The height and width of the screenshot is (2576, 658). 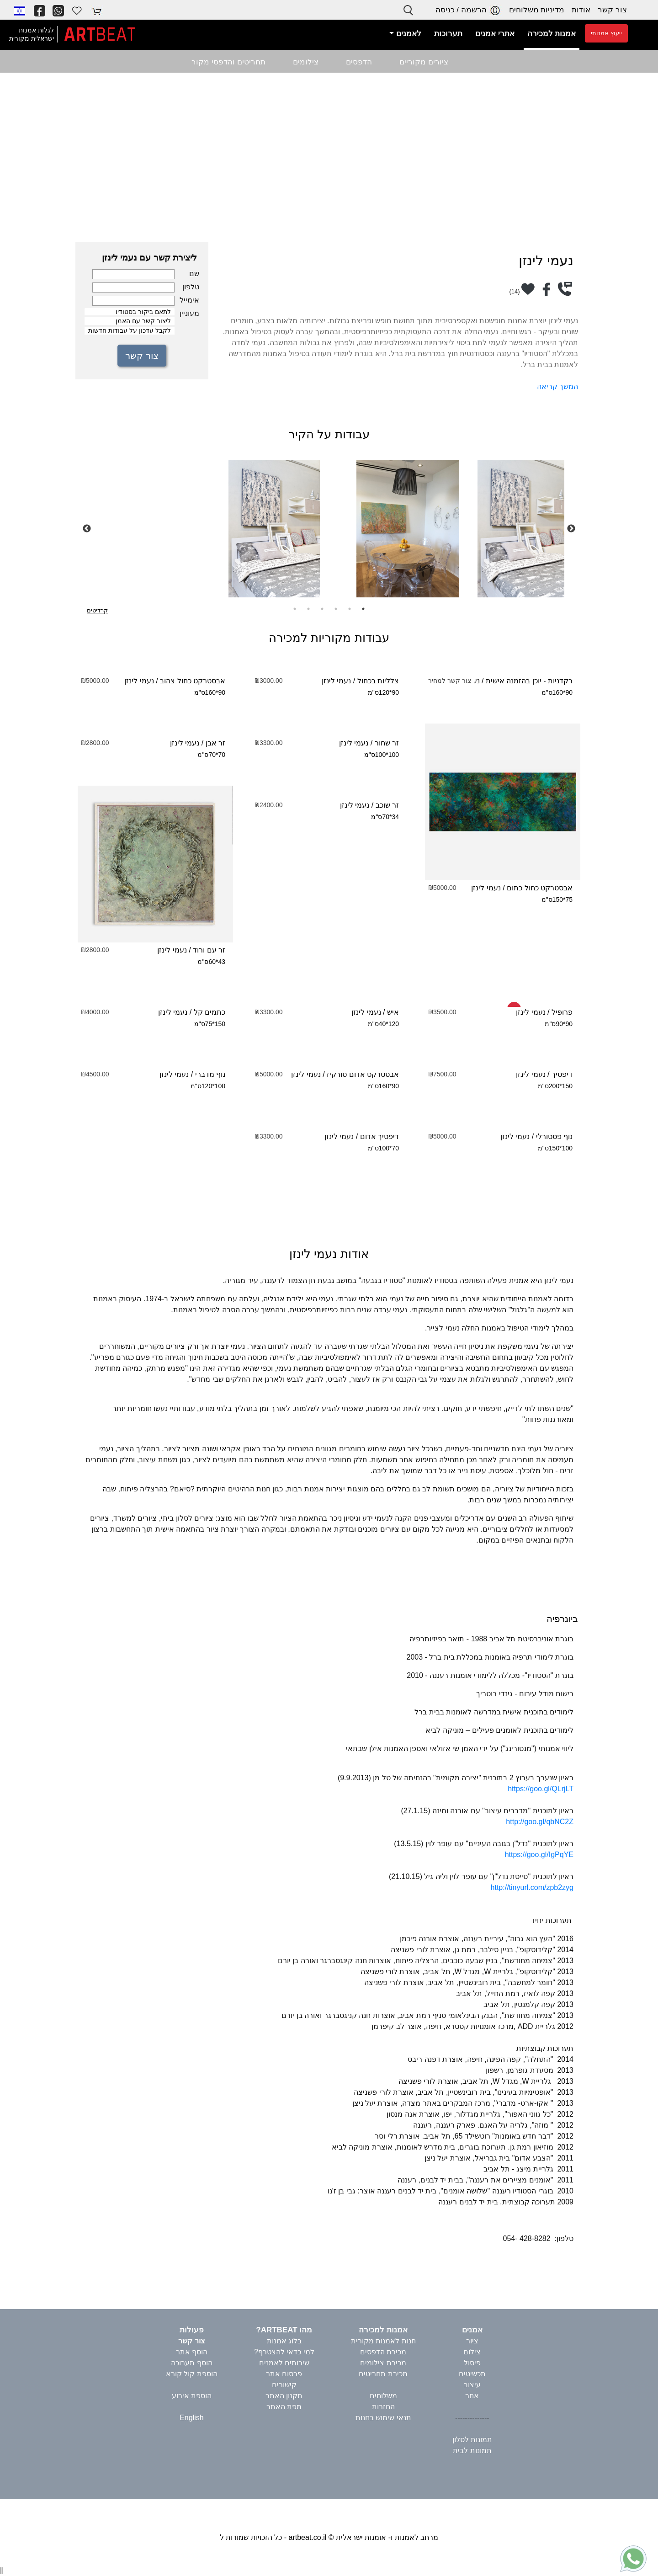 What do you see at coordinates (472, 2341) in the screenshot?
I see `ציור` at bounding box center [472, 2341].